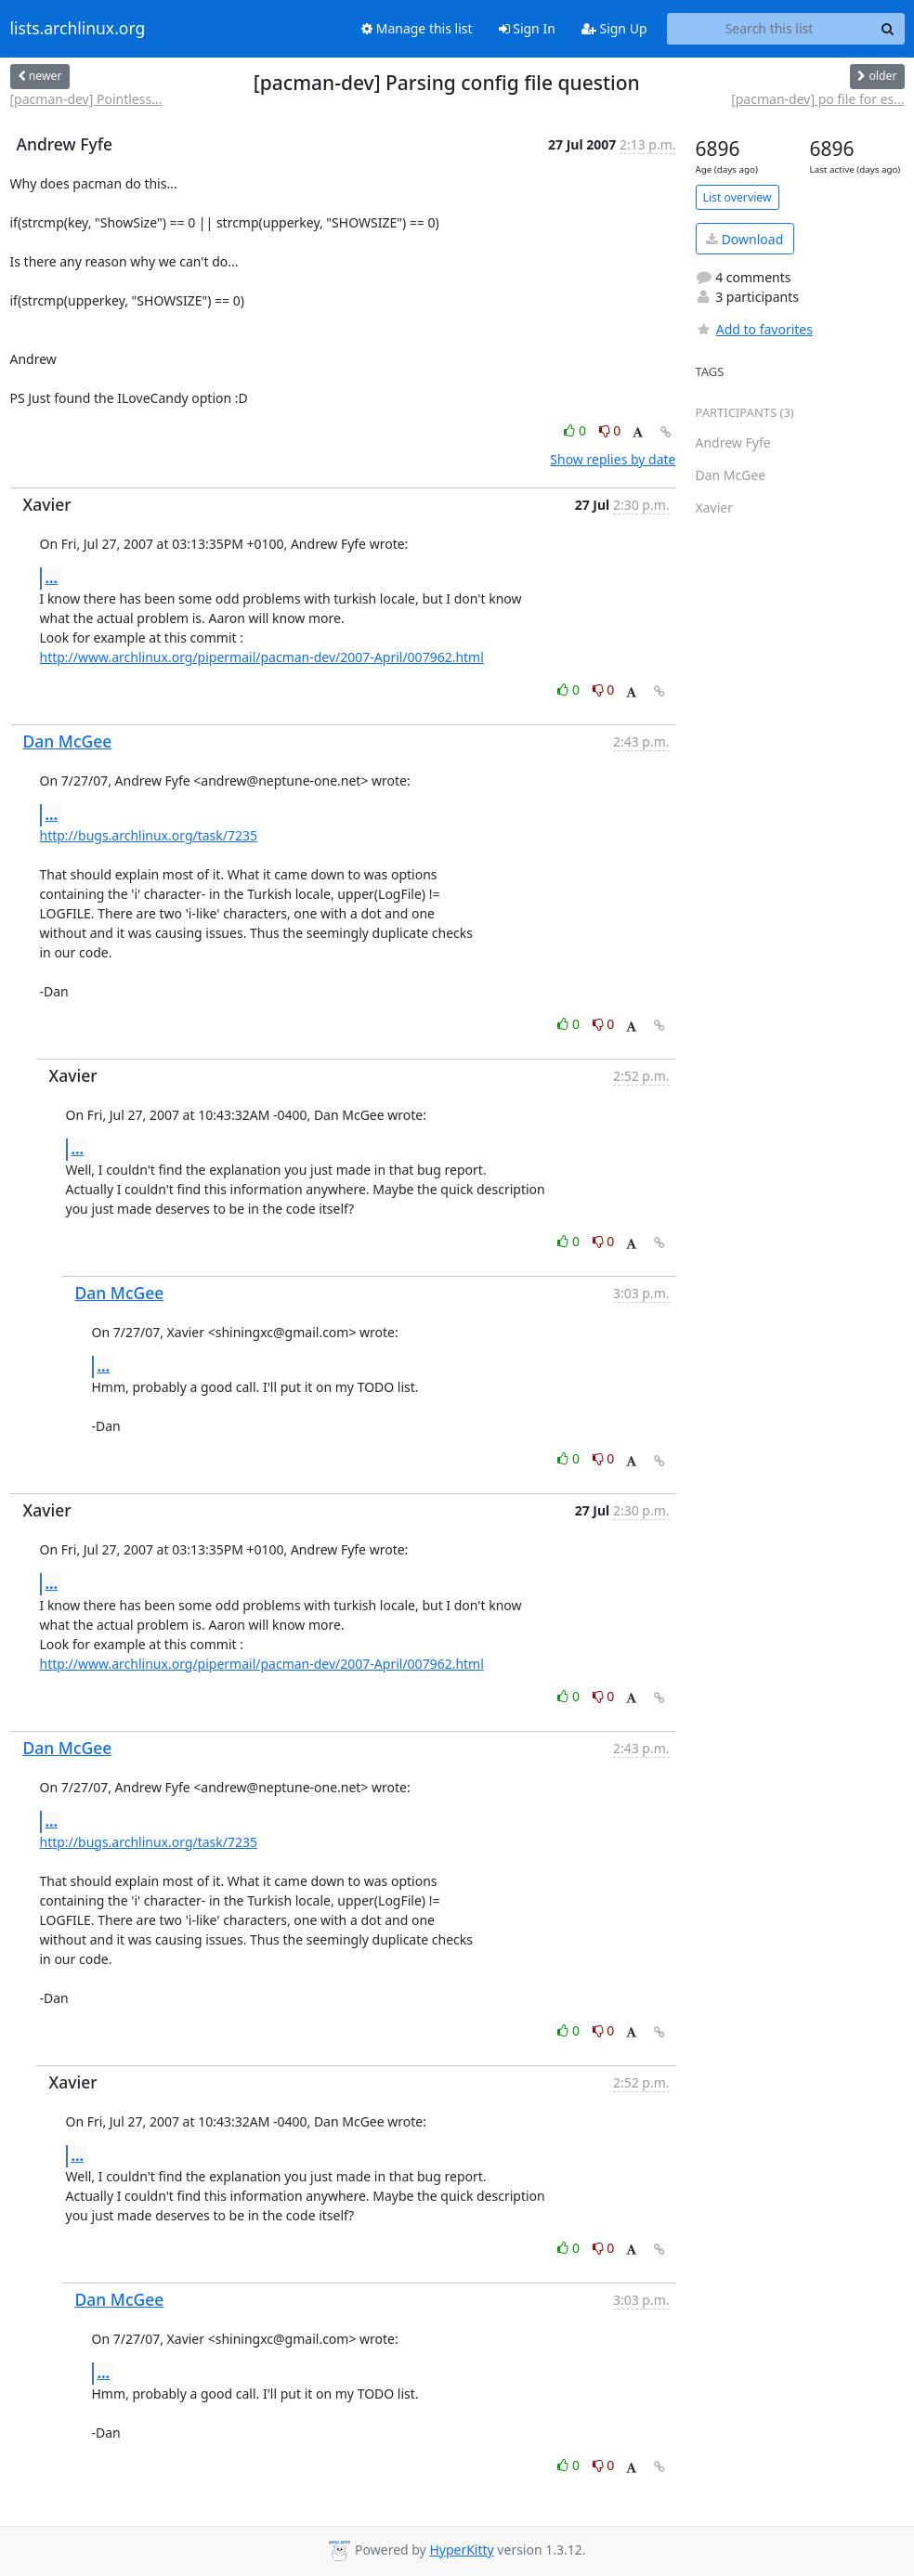  Describe the element at coordinates (614, 28) in the screenshot. I see `Sign Up` at that location.